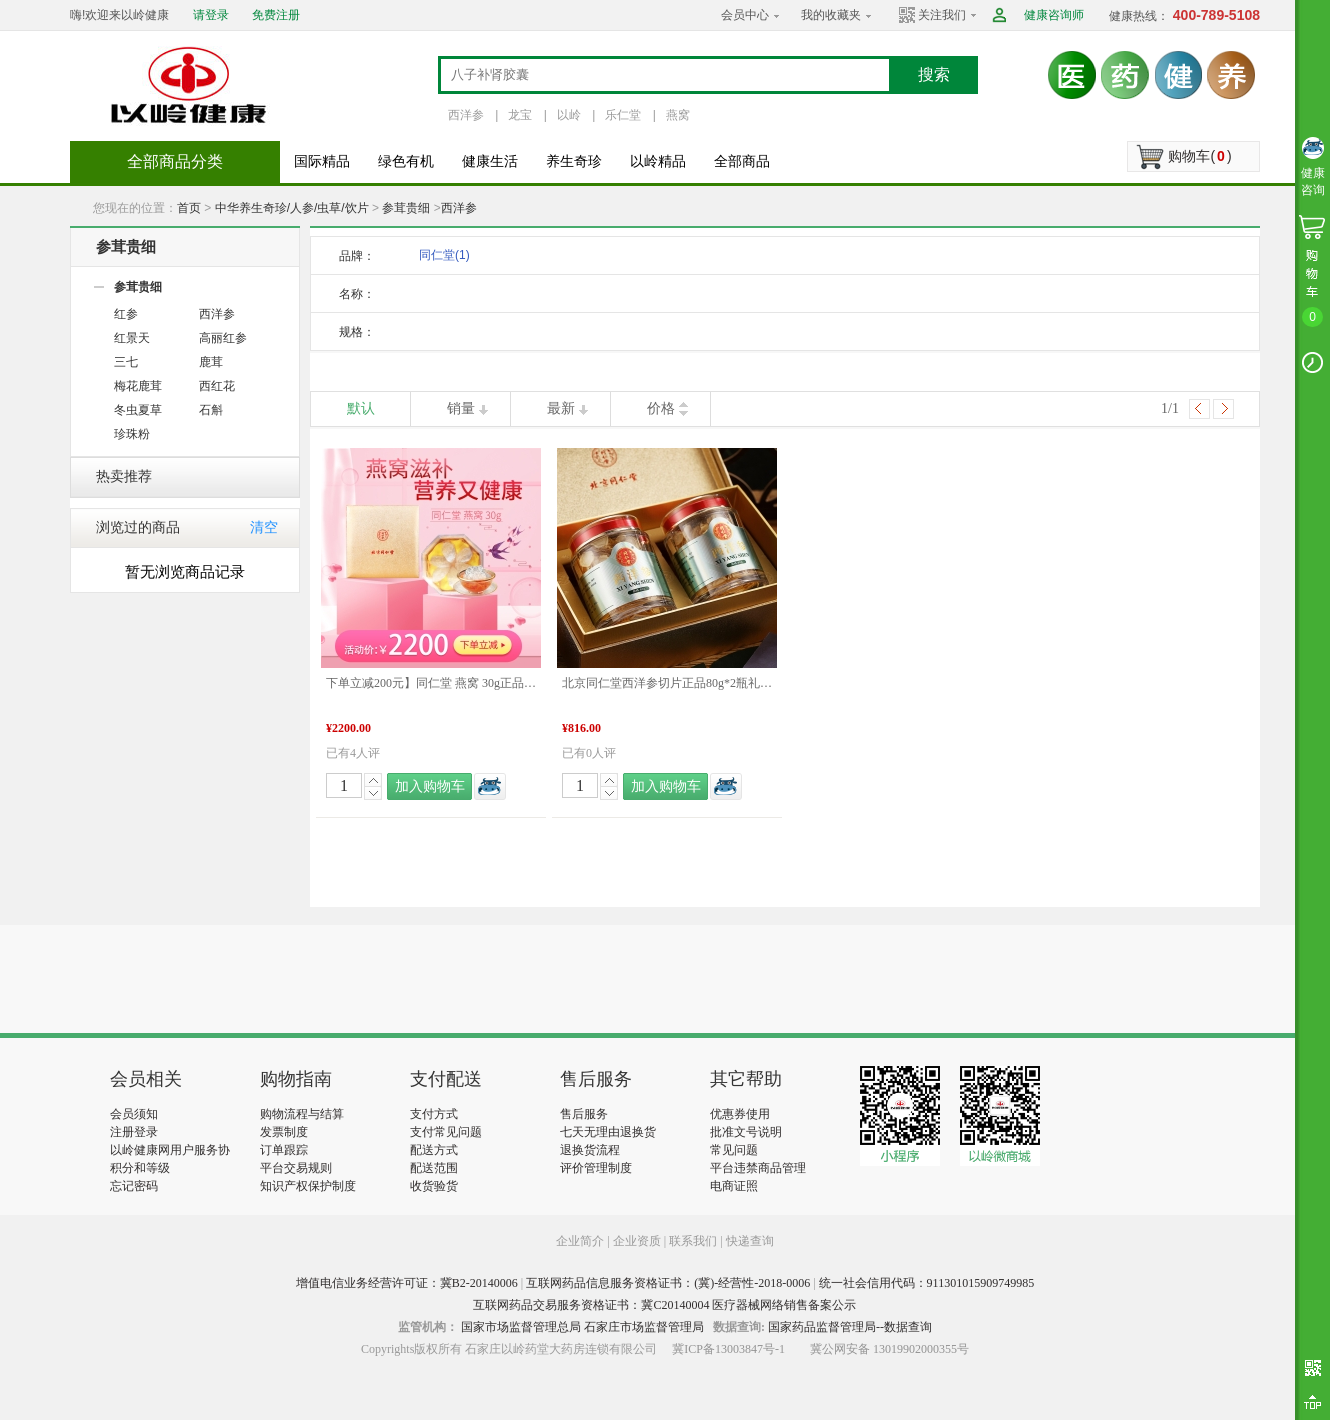 The width and height of the screenshot is (1330, 1420). What do you see at coordinates (292, 208) in the screenshot?
I see `中华养生奇珍/人参/虫草/饮片` at bounding box center [292, 208].